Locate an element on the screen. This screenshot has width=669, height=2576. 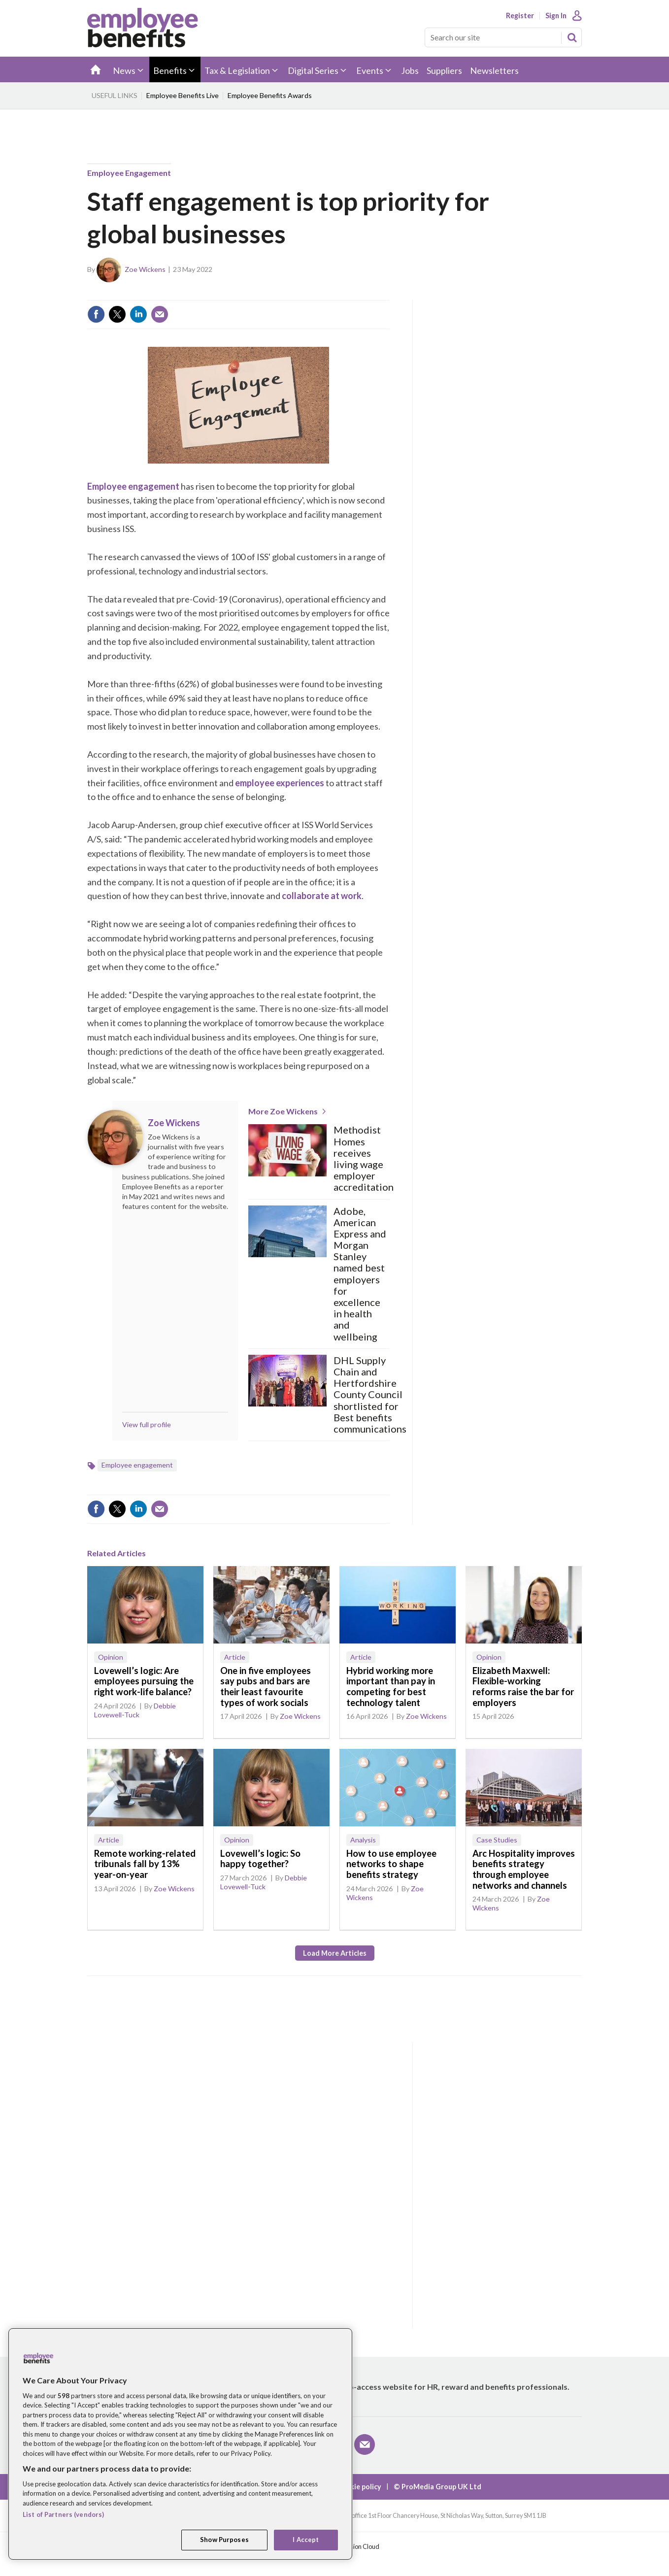
Lovewell’s logic: So happy together? is located at coordinates (260, 1859).